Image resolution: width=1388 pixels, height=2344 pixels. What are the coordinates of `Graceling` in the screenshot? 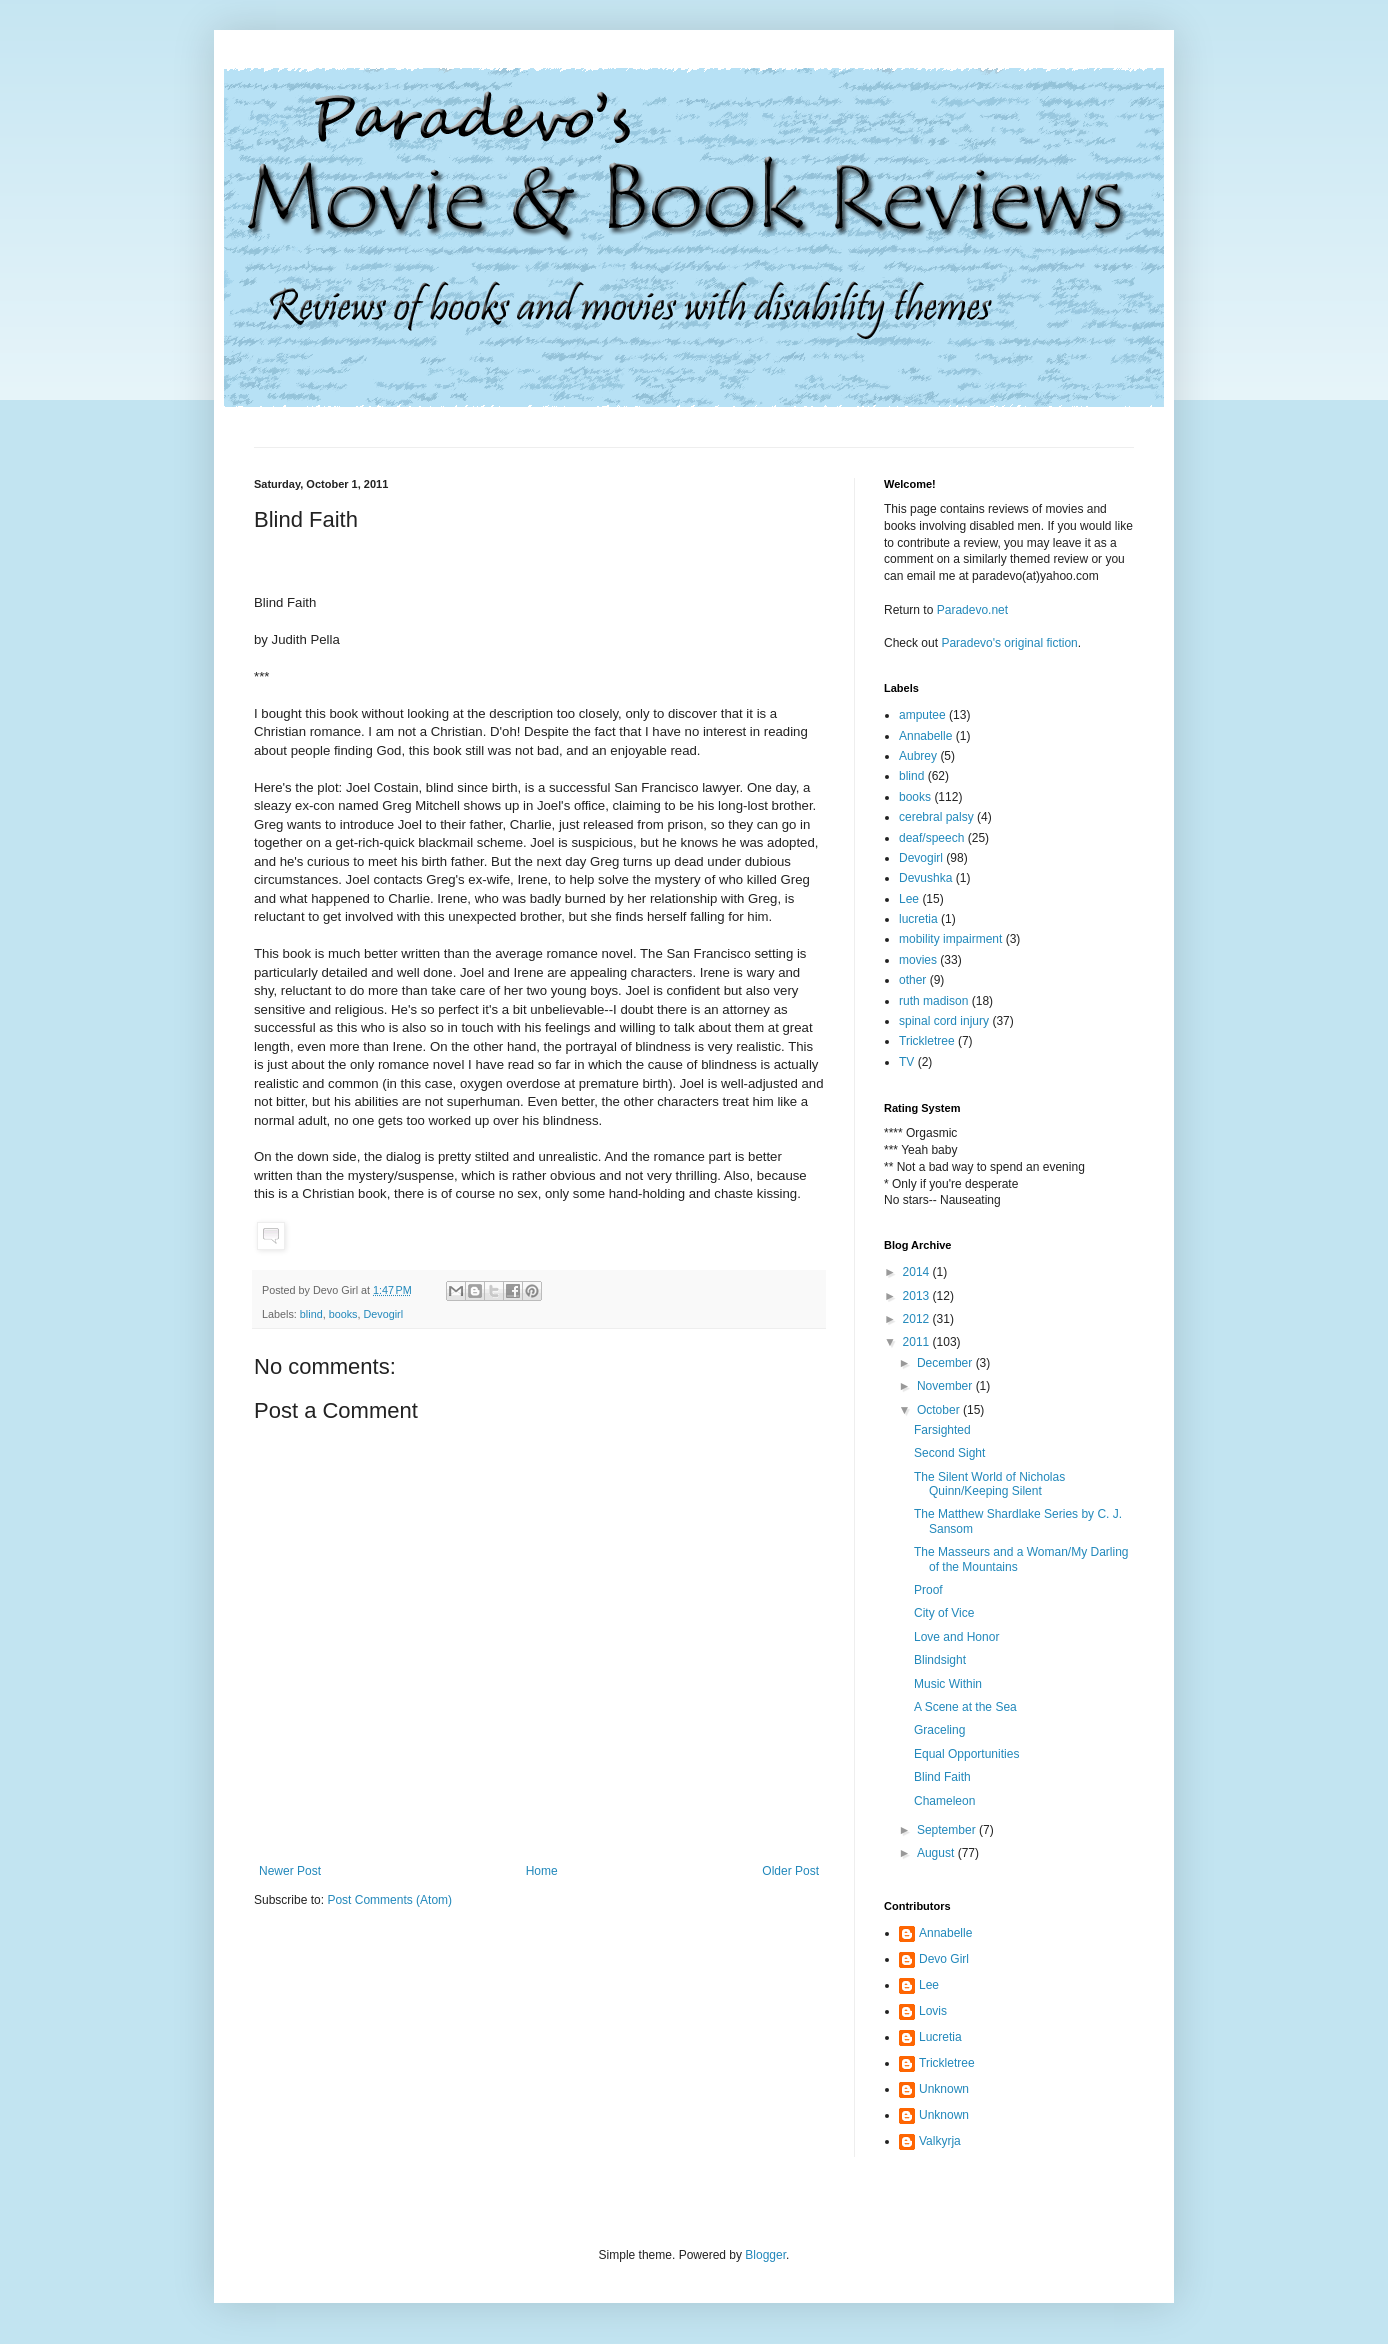 It's located at (939, 1730).